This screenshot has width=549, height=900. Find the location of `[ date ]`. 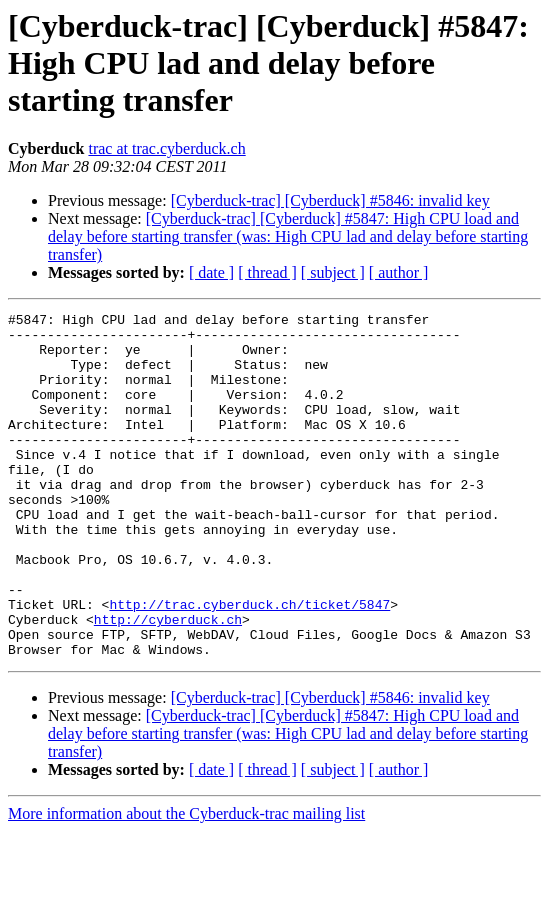

[ date ] is located at coordinates (211, 272).